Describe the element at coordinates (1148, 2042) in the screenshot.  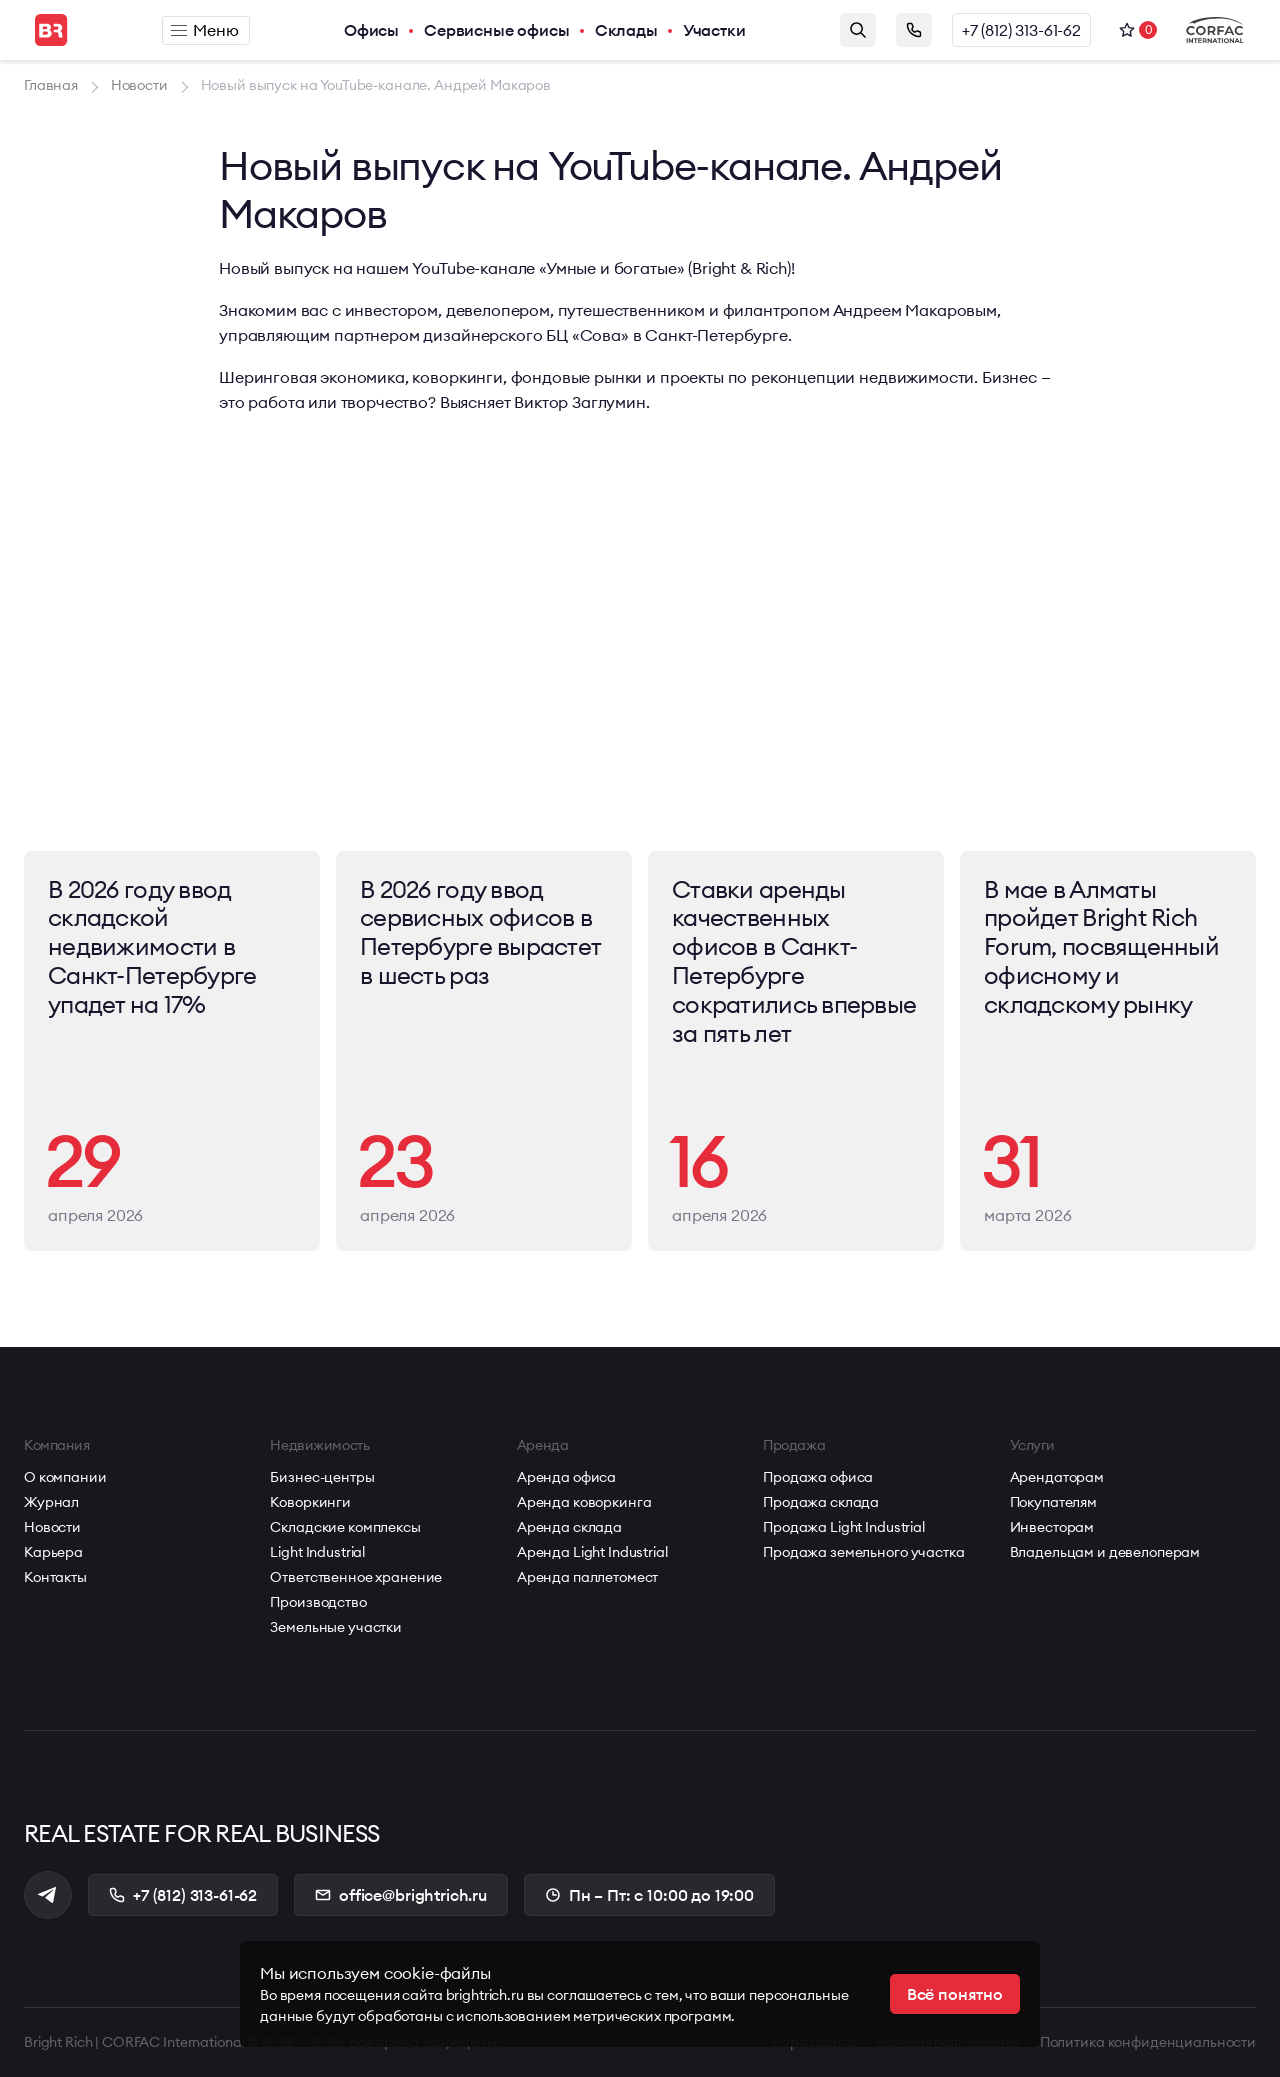
I see `Политика конфиденциальности` at that location.